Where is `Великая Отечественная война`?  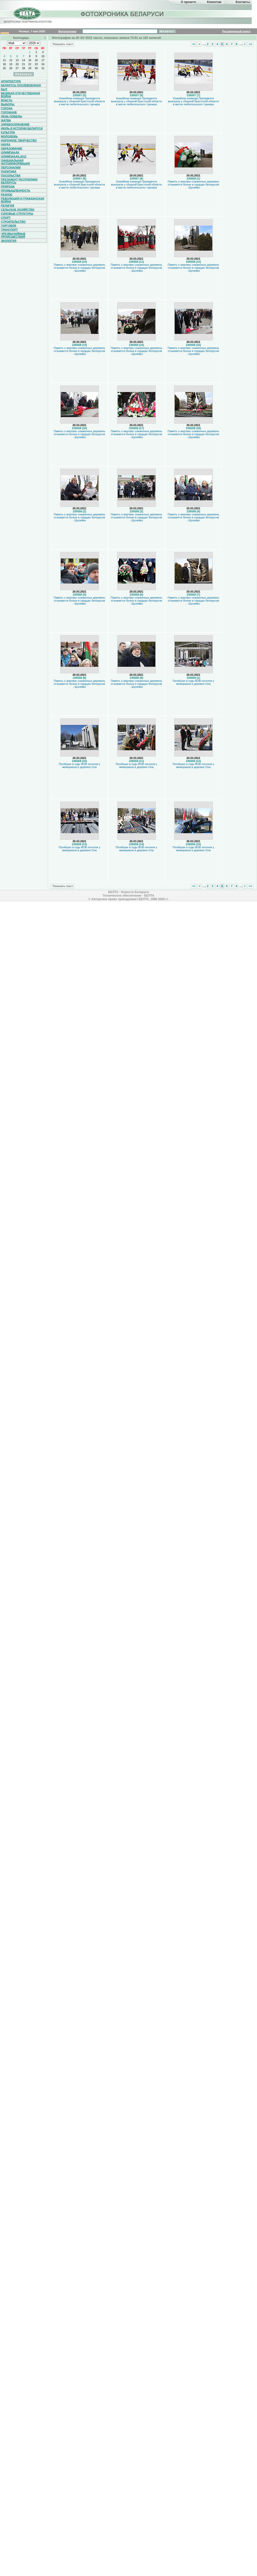 Великая Отечественная война is located at coordinates (20, 95).